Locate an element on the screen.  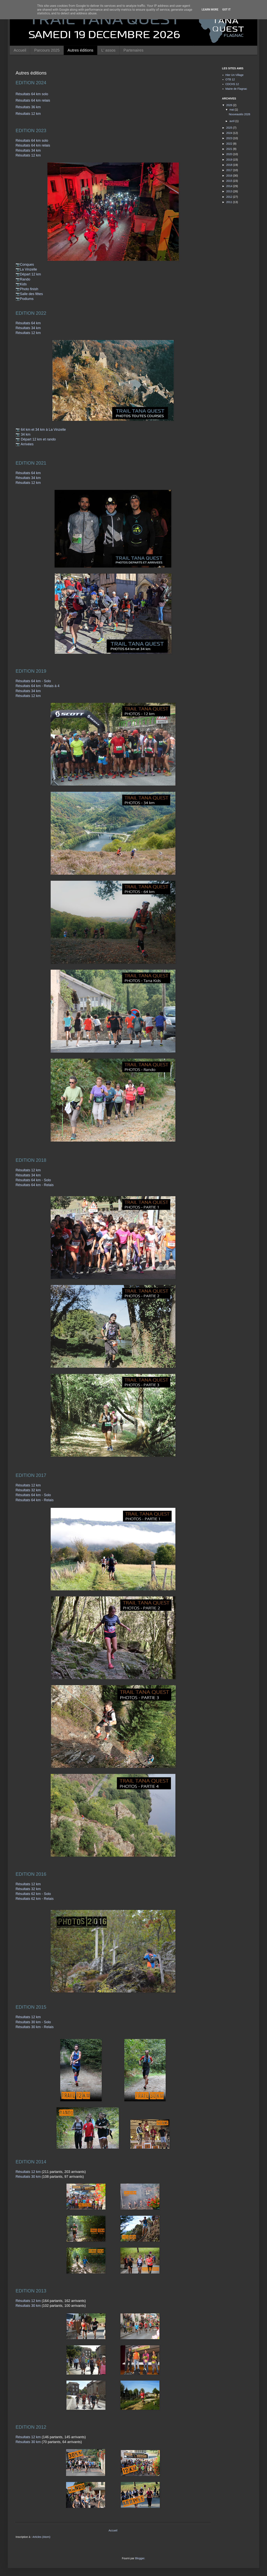
Arrivées is located at coordinates (27, 444).